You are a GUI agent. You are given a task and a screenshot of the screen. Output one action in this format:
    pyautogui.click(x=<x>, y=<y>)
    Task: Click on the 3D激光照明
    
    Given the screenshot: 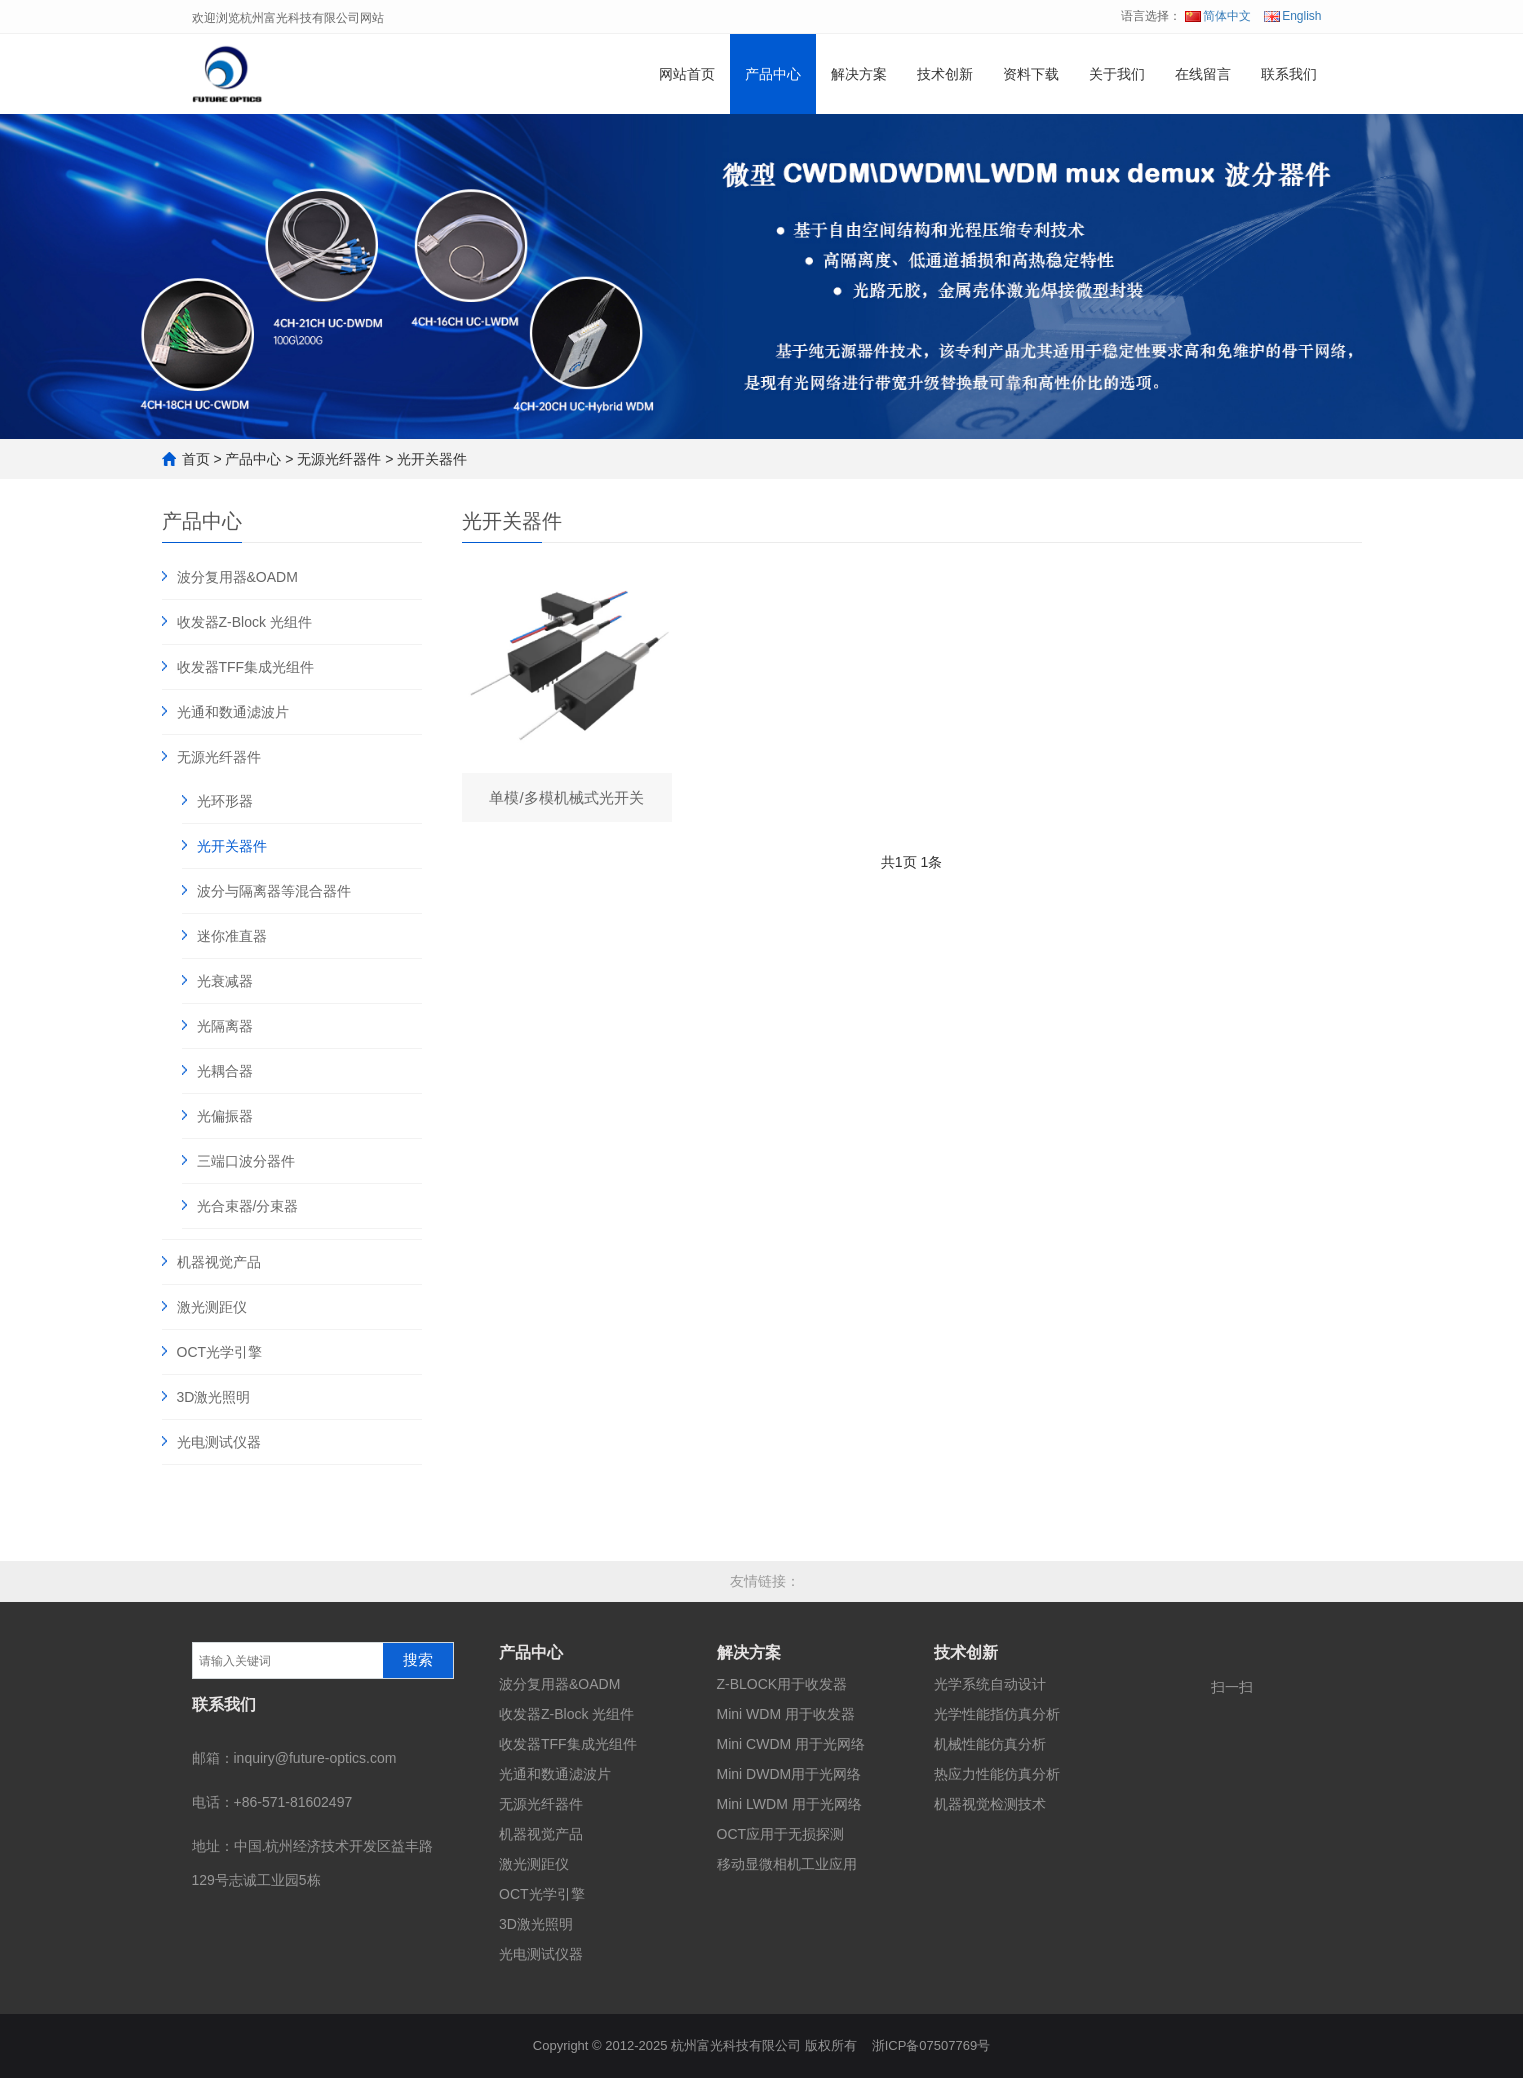 What is the action you would take?
    pyautogui.click(x=214, y=1397)
    